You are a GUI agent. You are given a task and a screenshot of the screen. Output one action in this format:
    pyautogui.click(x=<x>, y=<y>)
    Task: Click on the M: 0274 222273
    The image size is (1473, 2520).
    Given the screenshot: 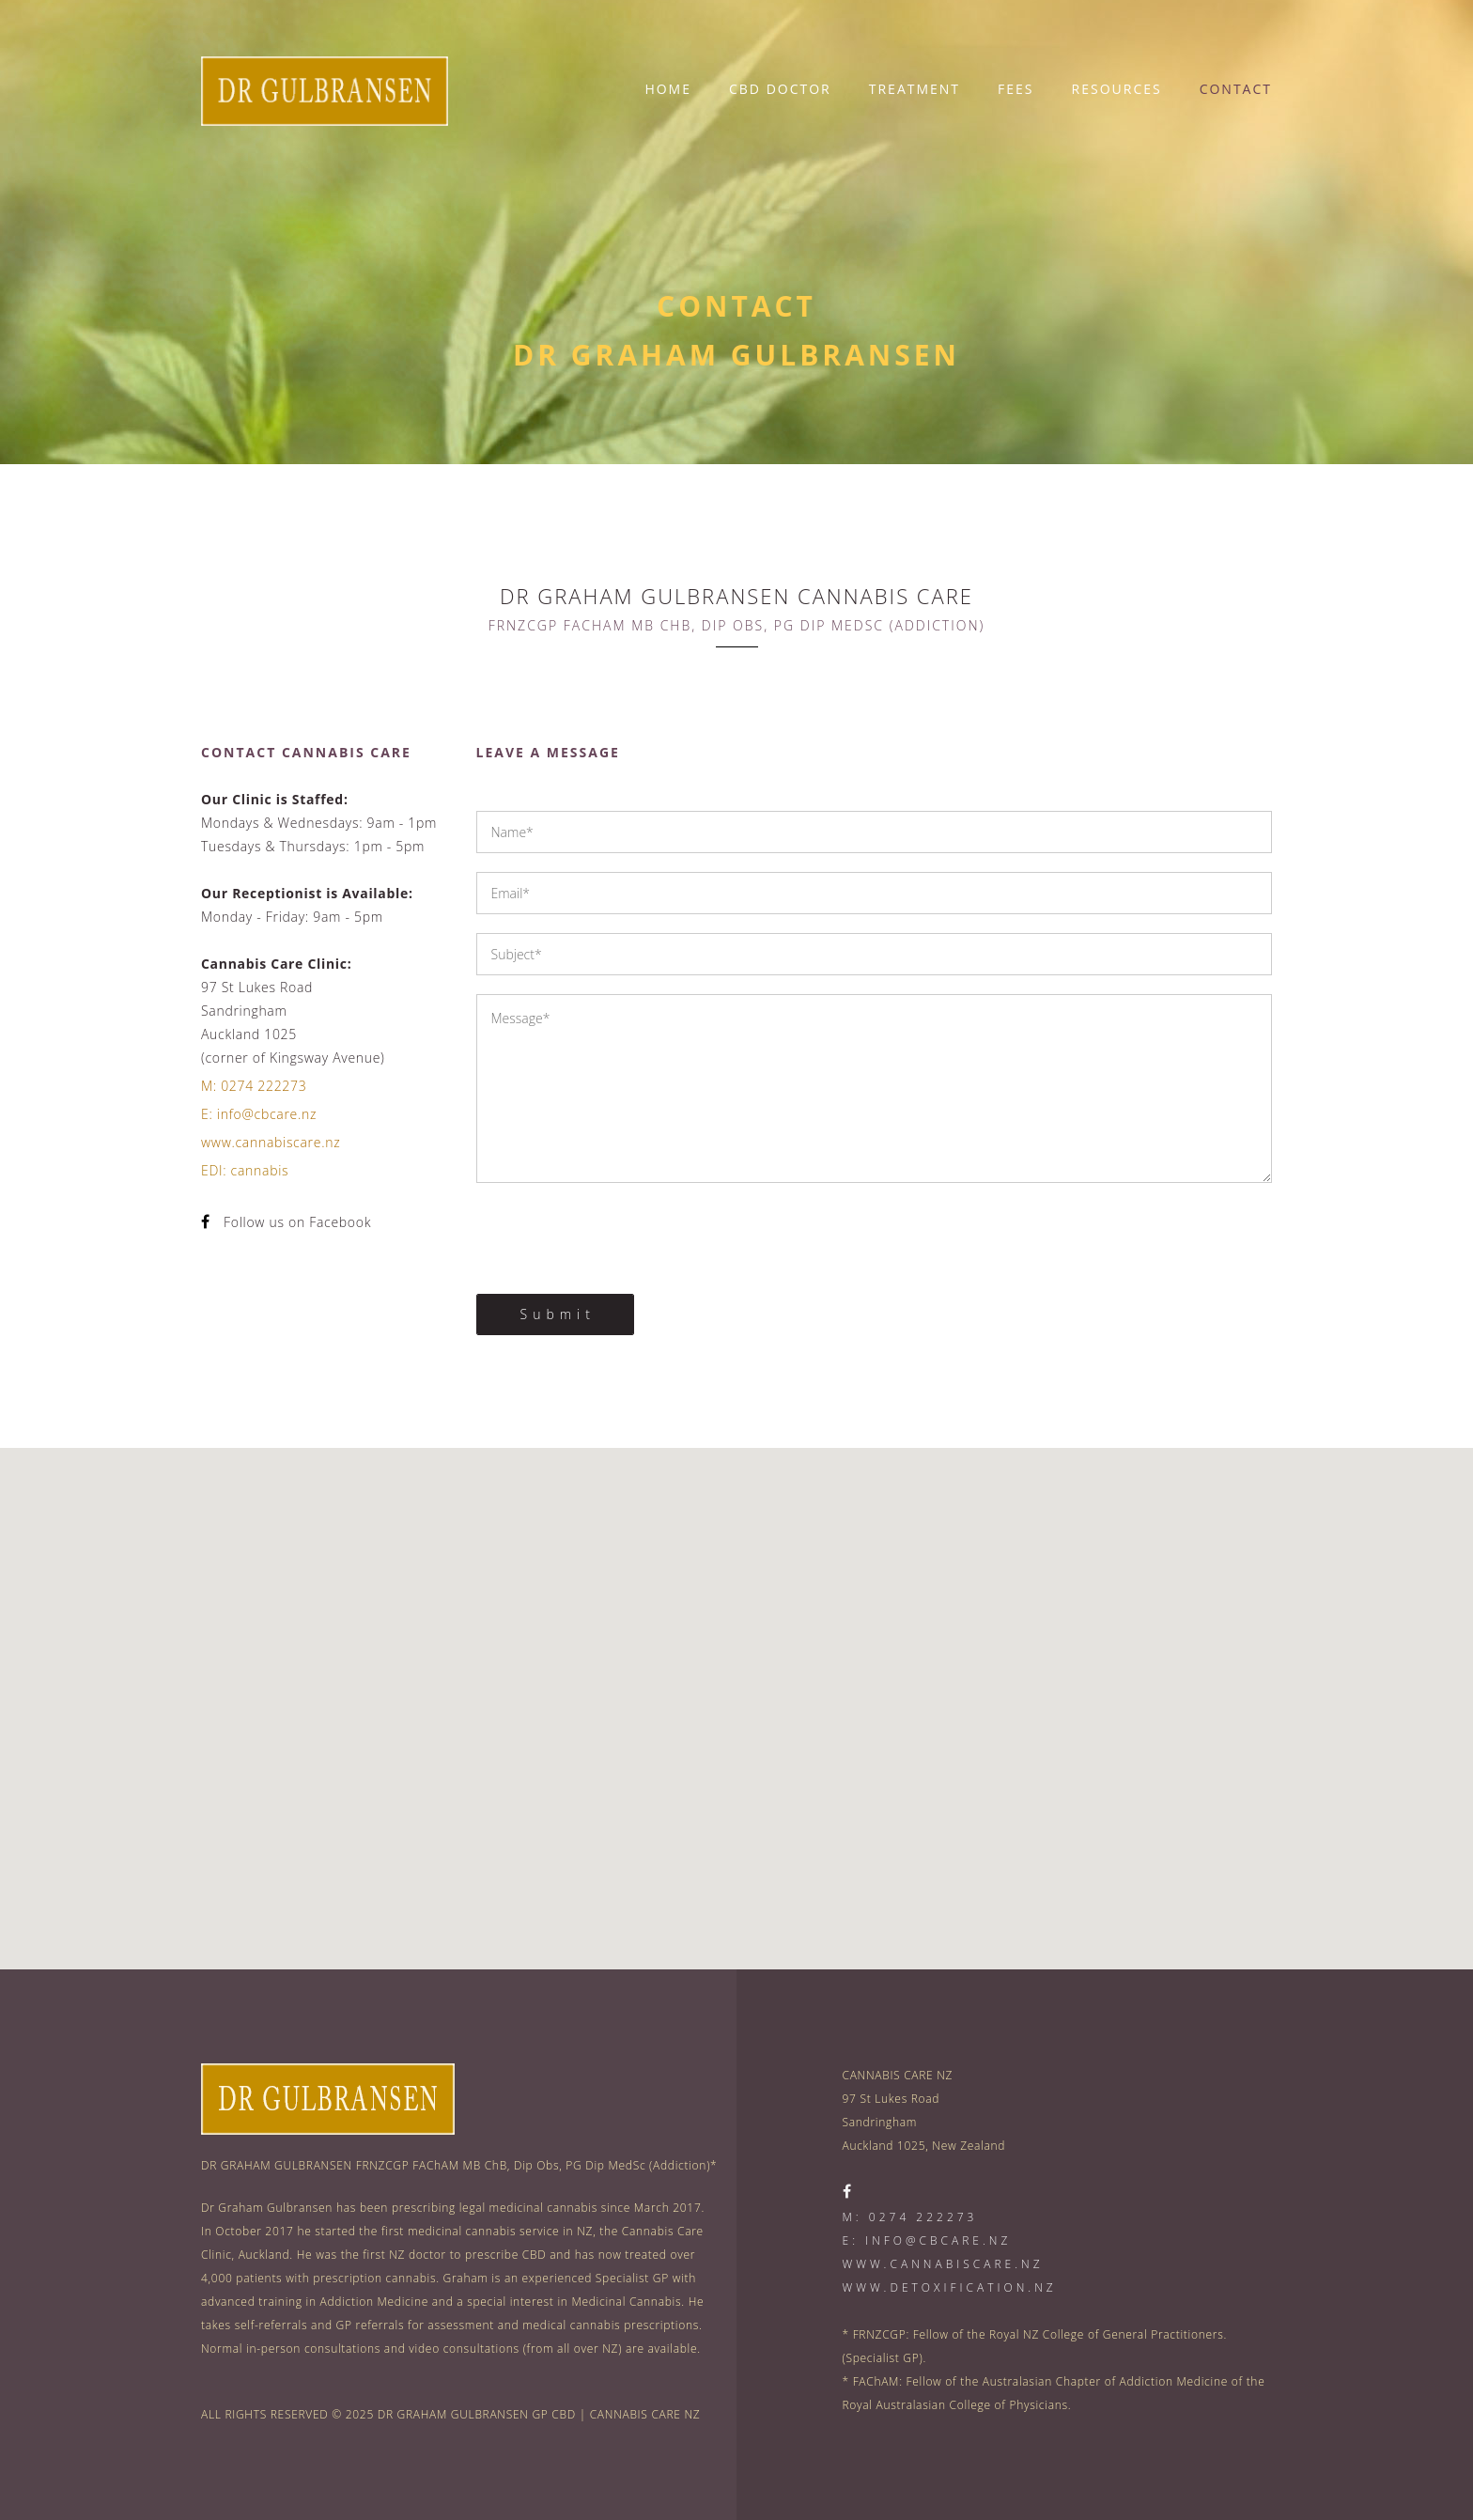 What is the action you would take?
    pyautogui.click(x=253, y=1086)
    